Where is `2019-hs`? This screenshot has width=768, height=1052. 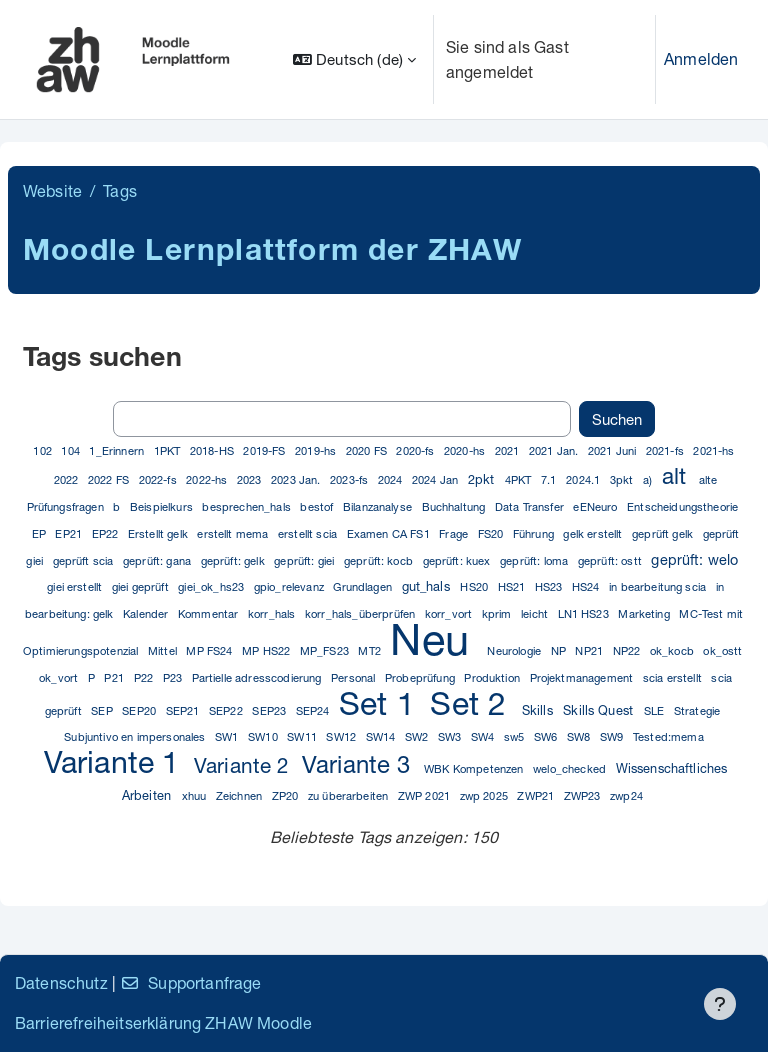
2019-hs is located at coordinates (317, 450).